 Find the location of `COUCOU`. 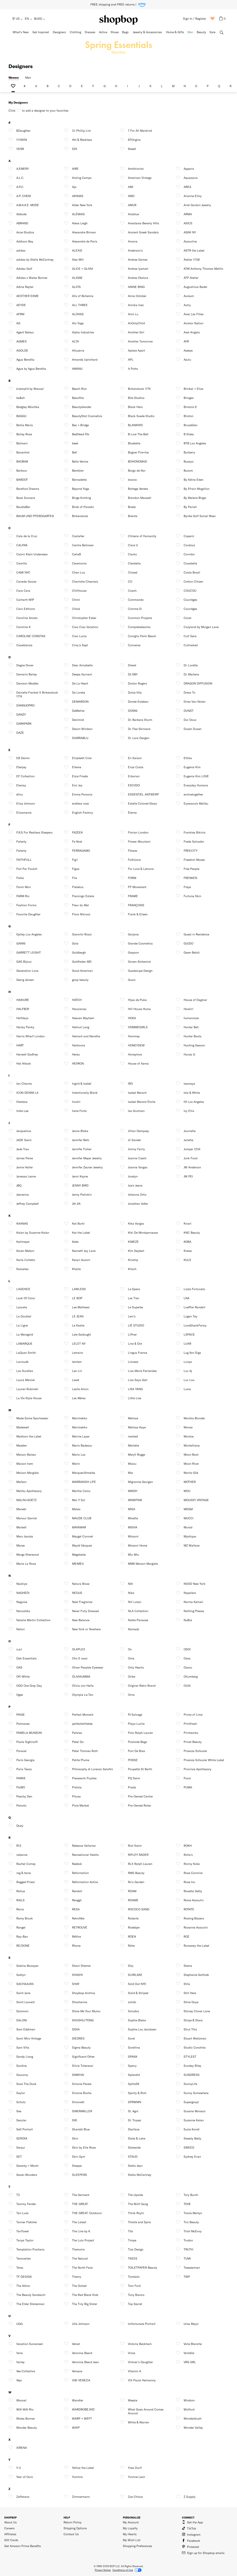

COUCOU is located at coordinates (190, 590).